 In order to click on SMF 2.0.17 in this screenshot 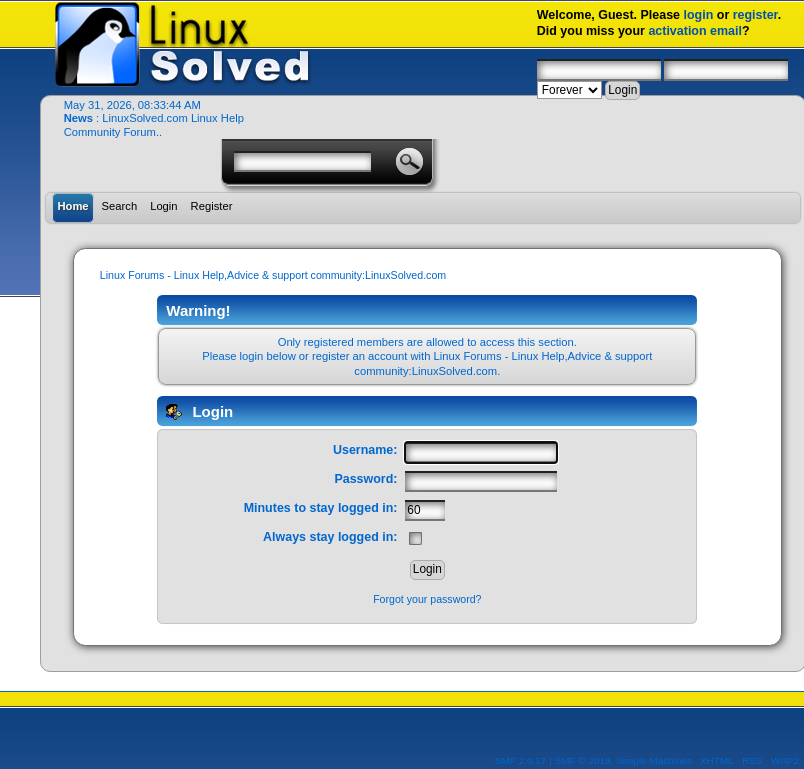, I will do `click(521, 760)`.